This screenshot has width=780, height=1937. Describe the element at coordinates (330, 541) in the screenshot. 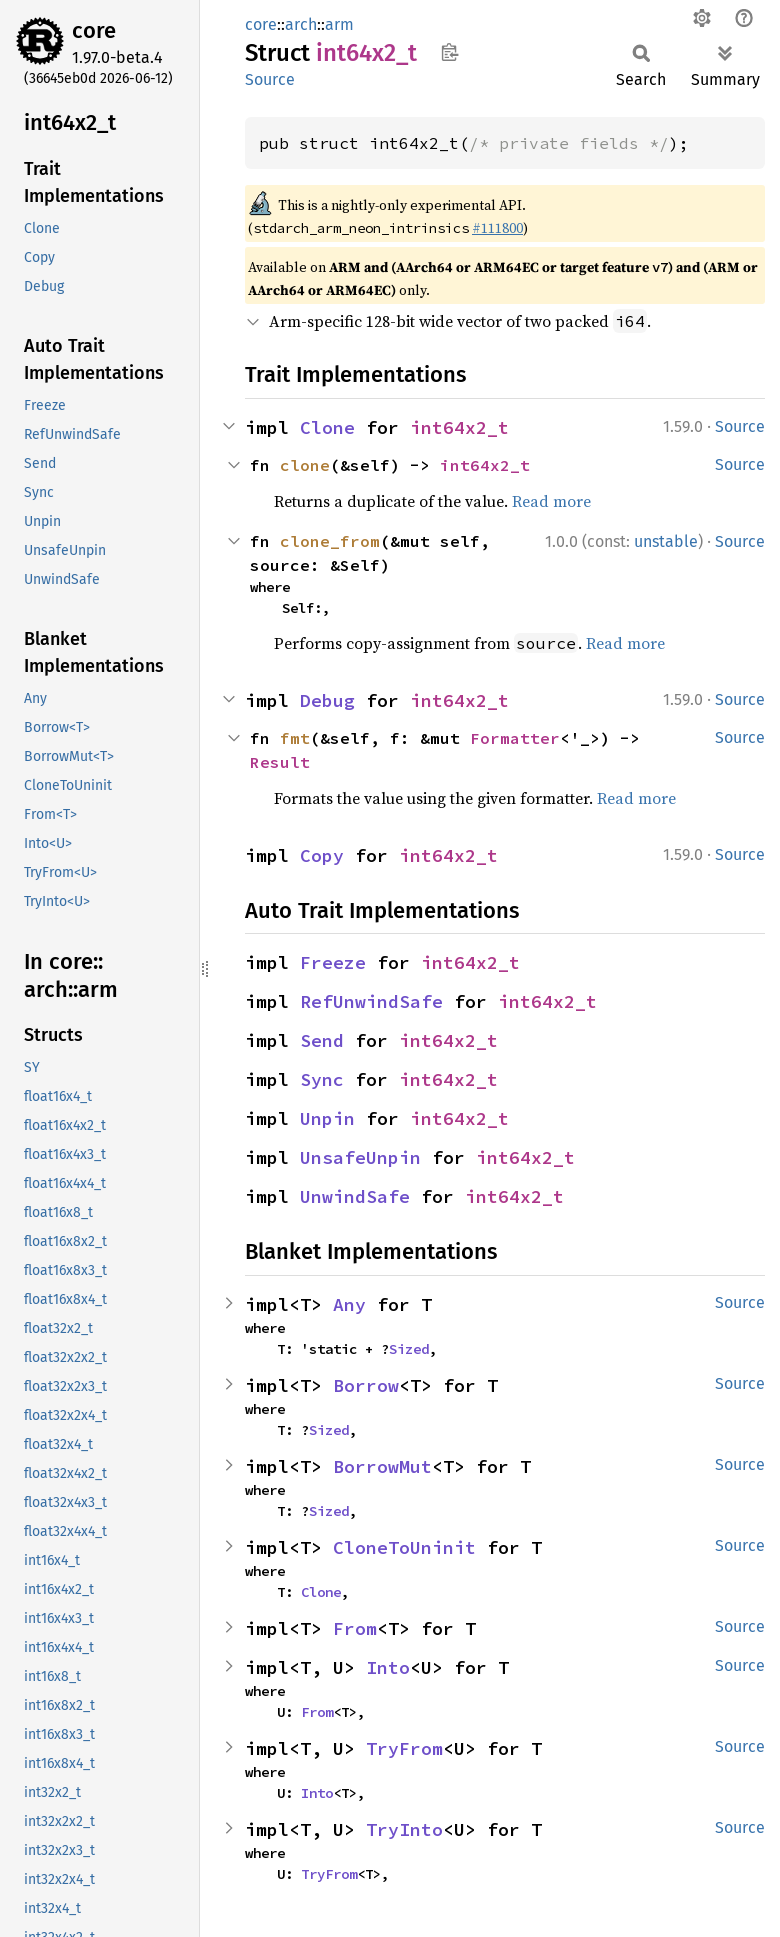

I see `clone_from` at that location.